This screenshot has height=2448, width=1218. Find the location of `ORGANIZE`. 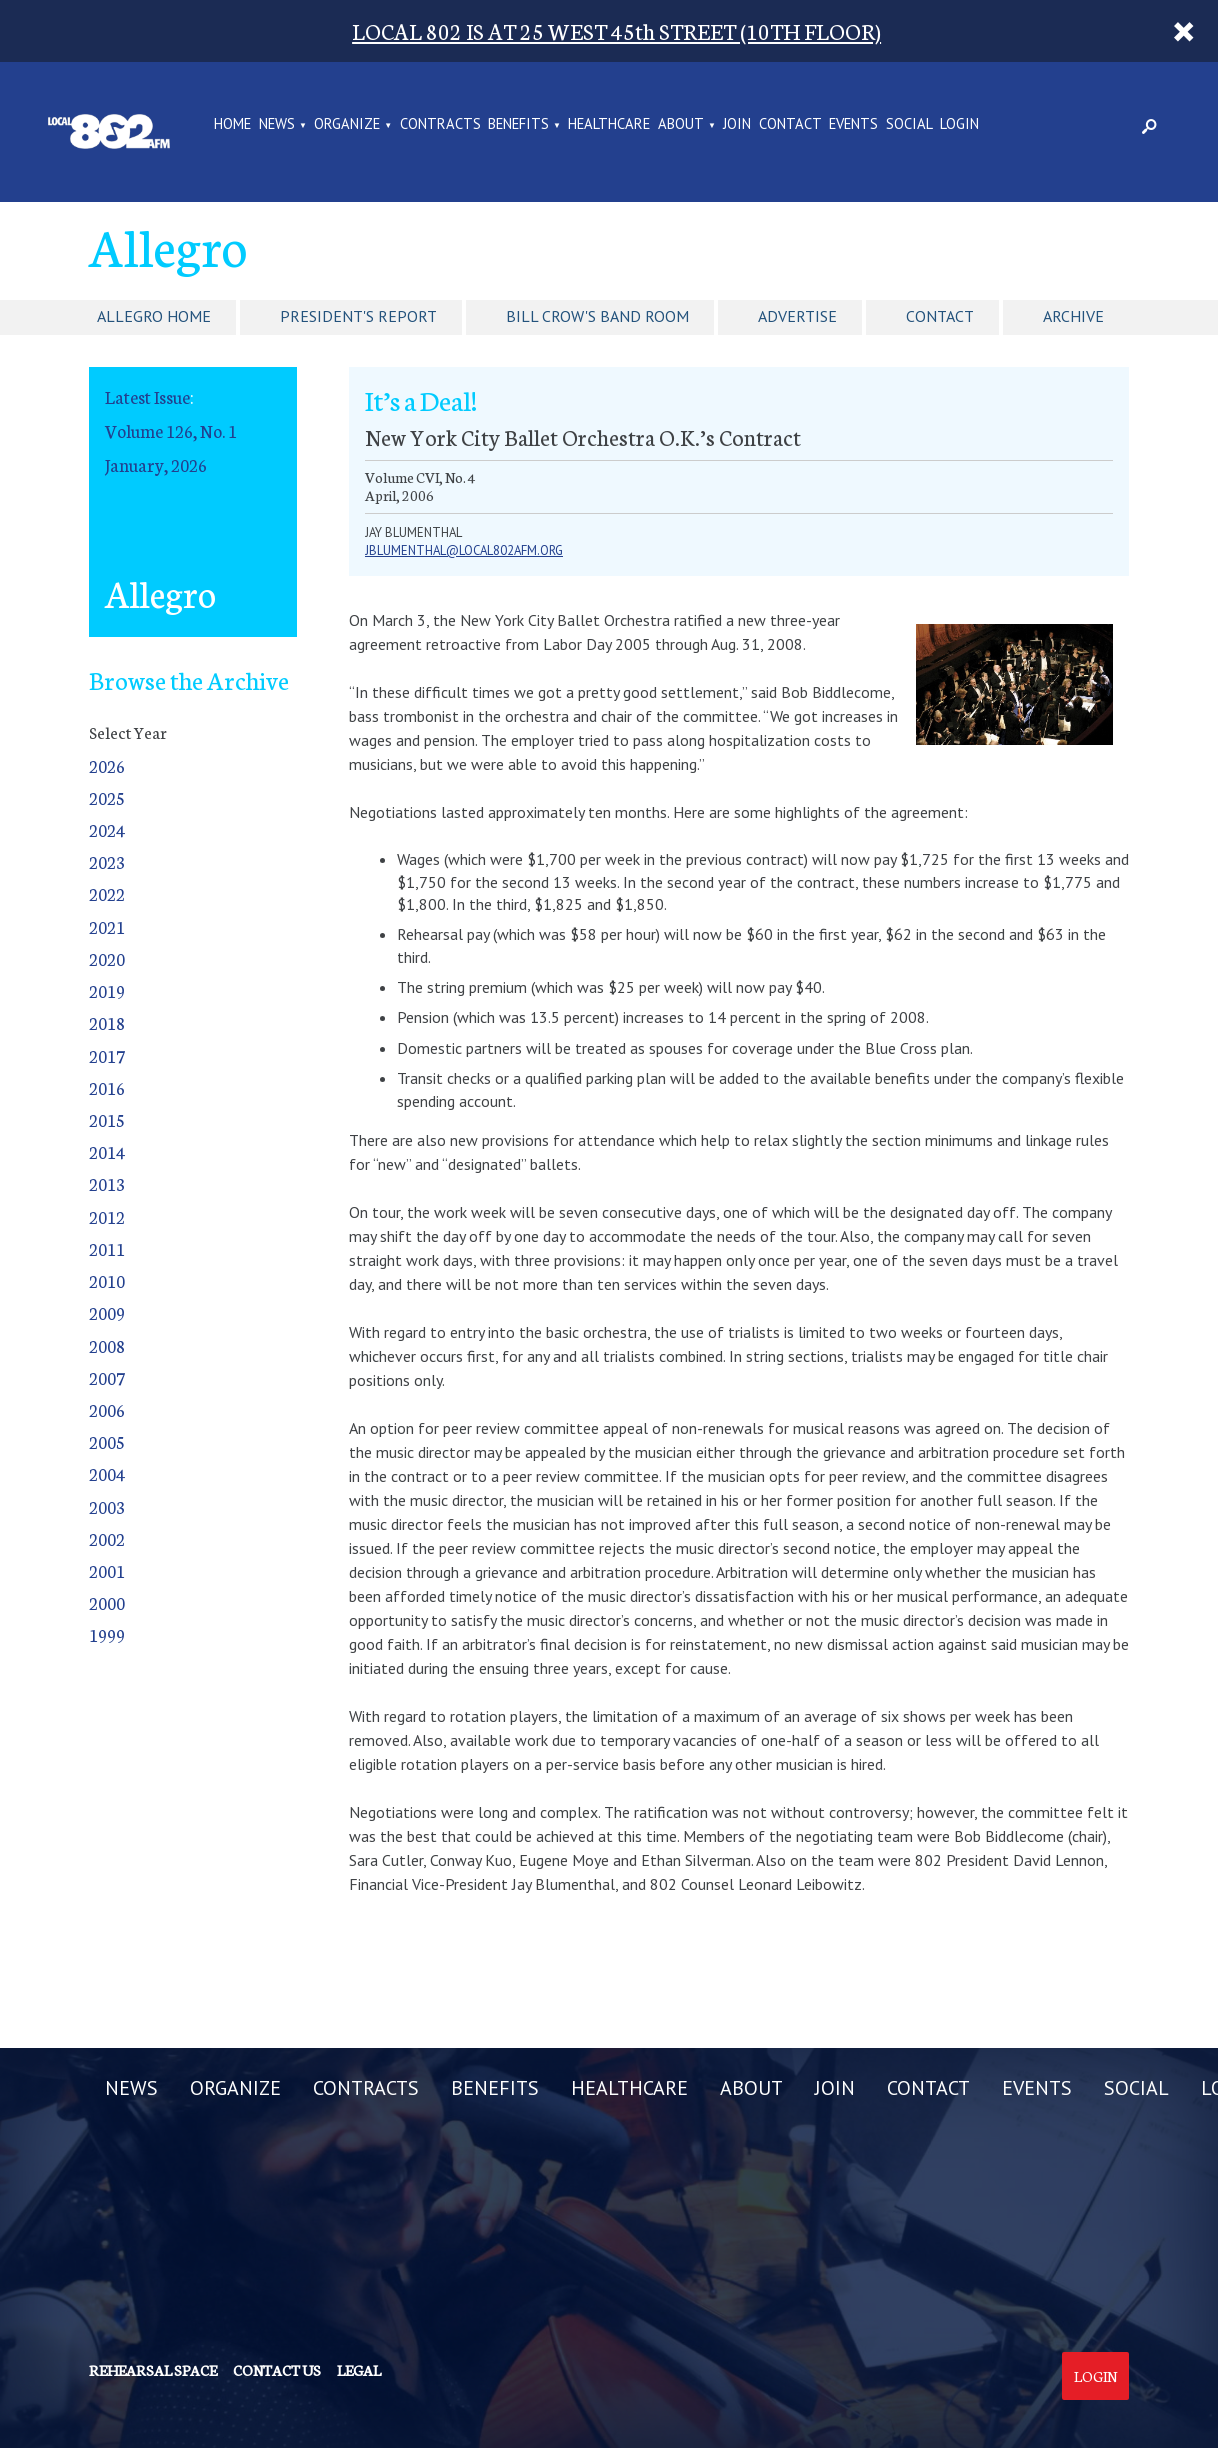

ORGANIZE is located at coordinates (347, 125).